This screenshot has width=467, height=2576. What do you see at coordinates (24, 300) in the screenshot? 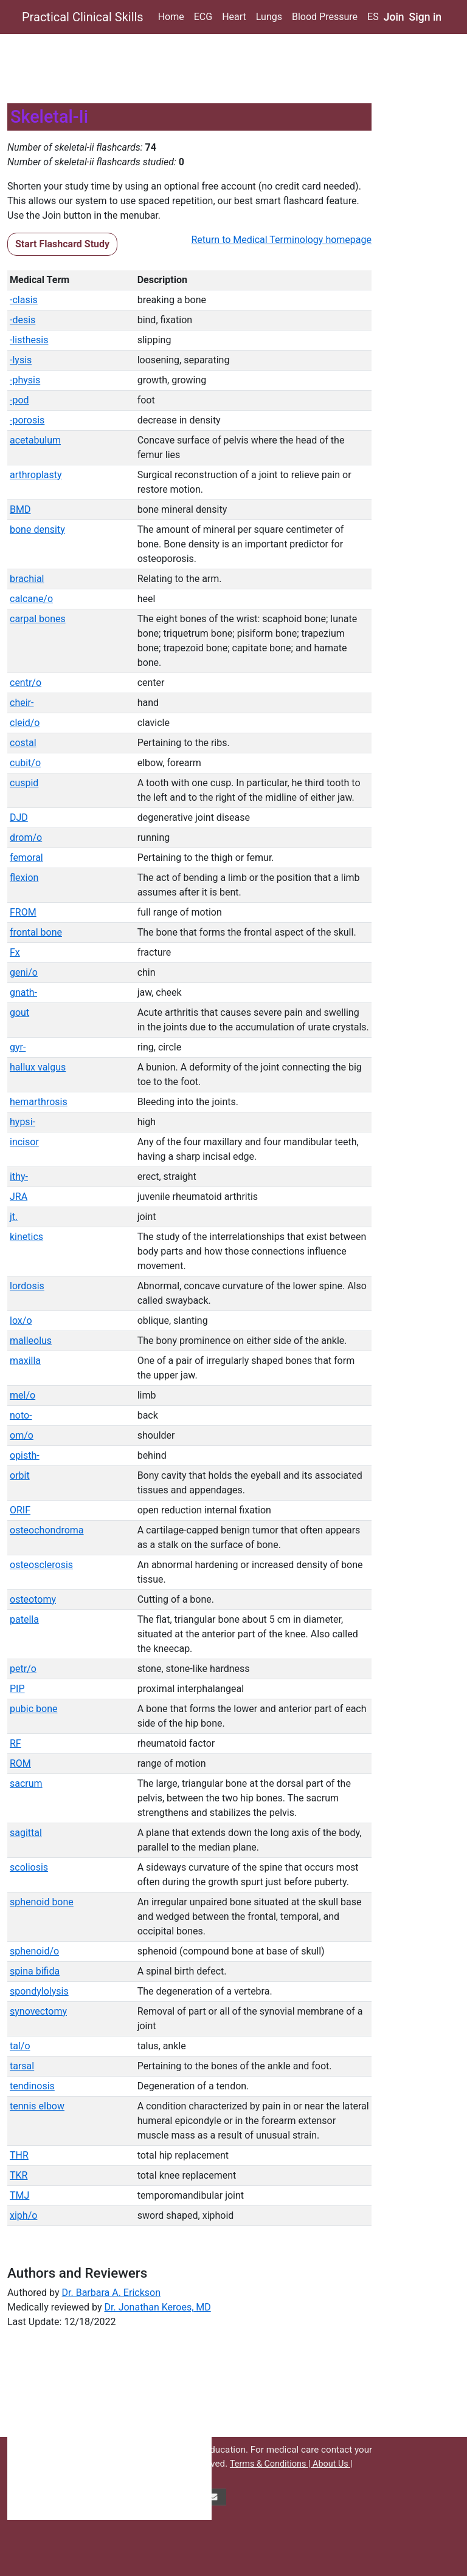
I see `-clasis` at bounding box center [24, 300].